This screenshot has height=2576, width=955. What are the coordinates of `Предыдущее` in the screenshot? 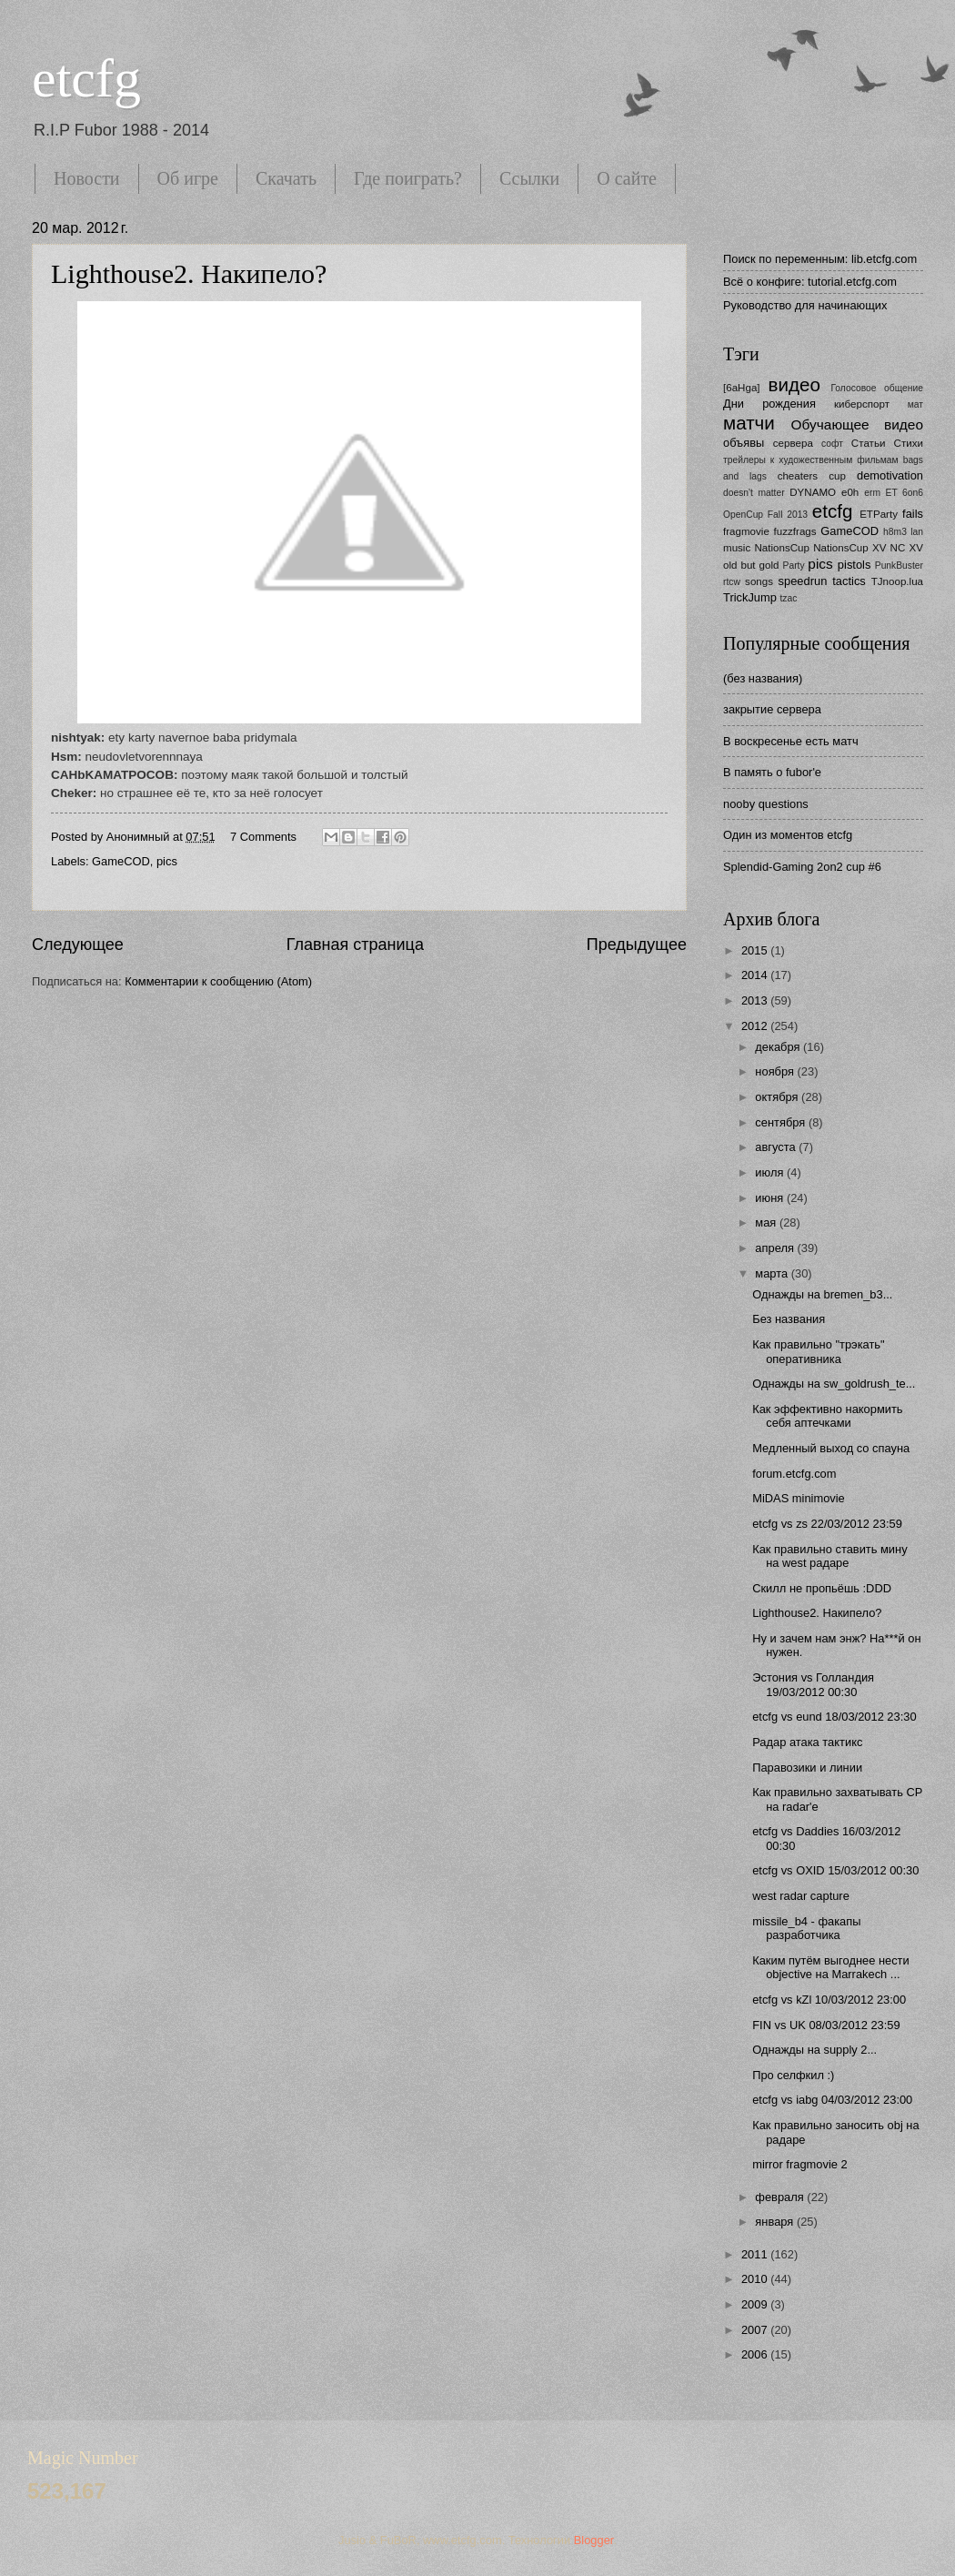 It's located at (637, 944).